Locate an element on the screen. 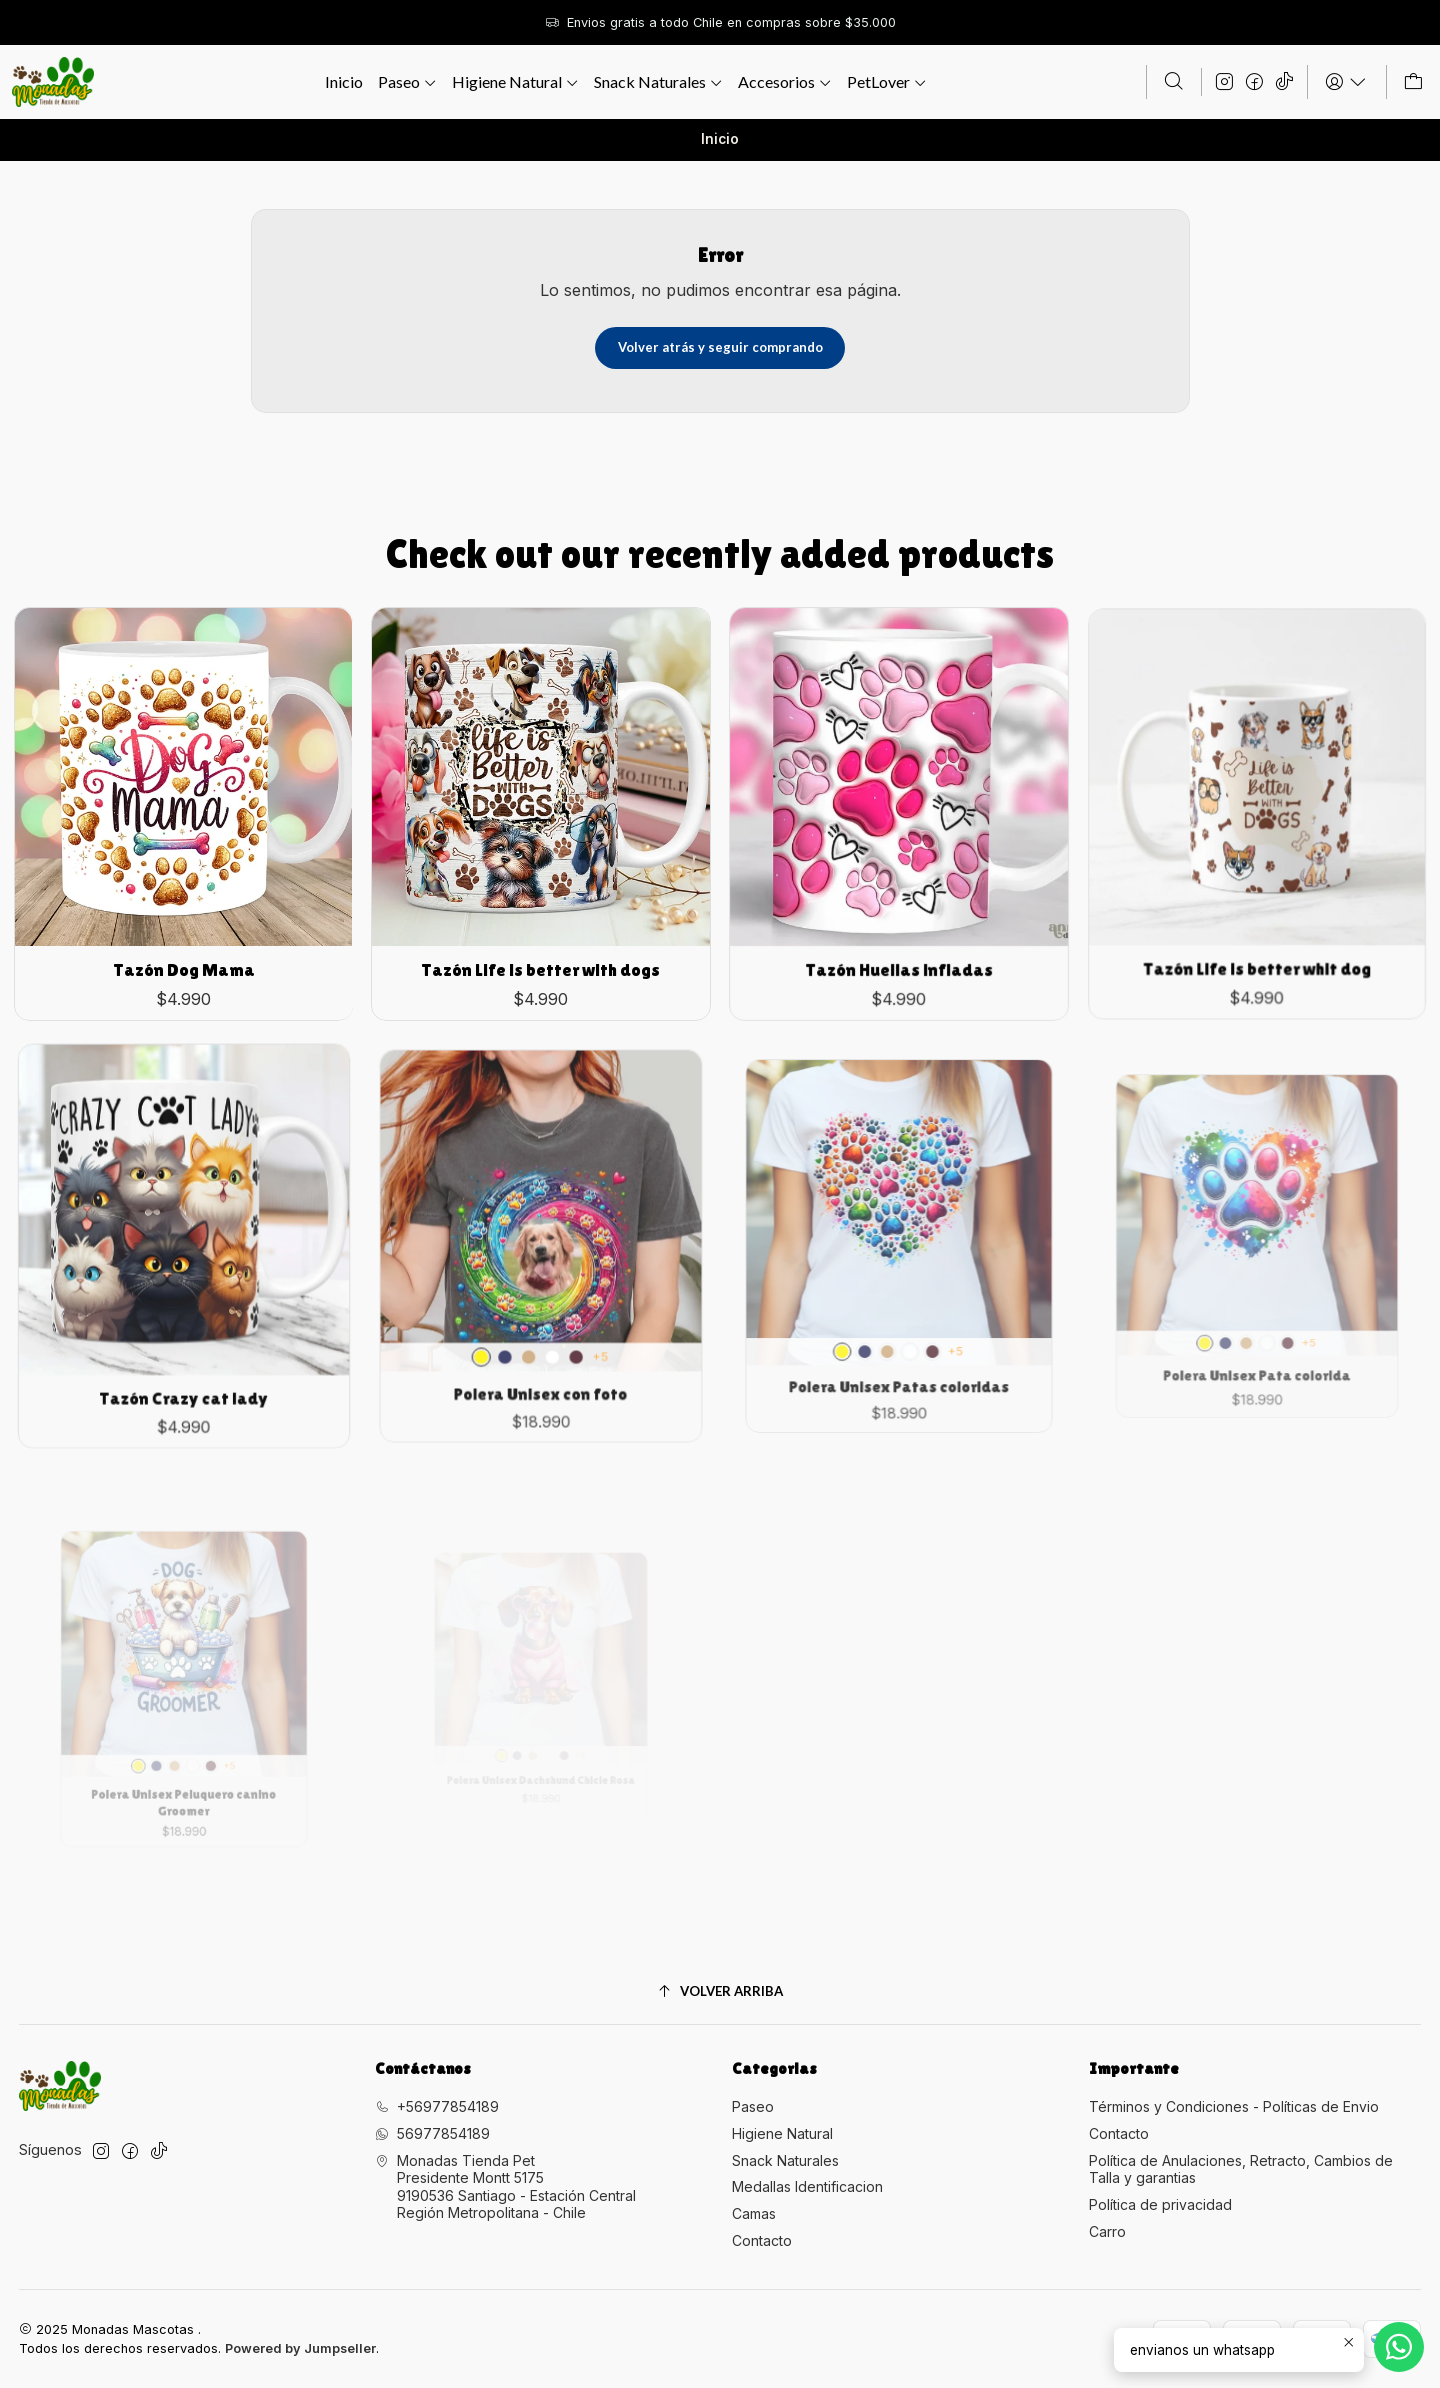 The height and width of the screenshot is (2388, 1440). 56977854189 is located at coordinates (432, 2133).